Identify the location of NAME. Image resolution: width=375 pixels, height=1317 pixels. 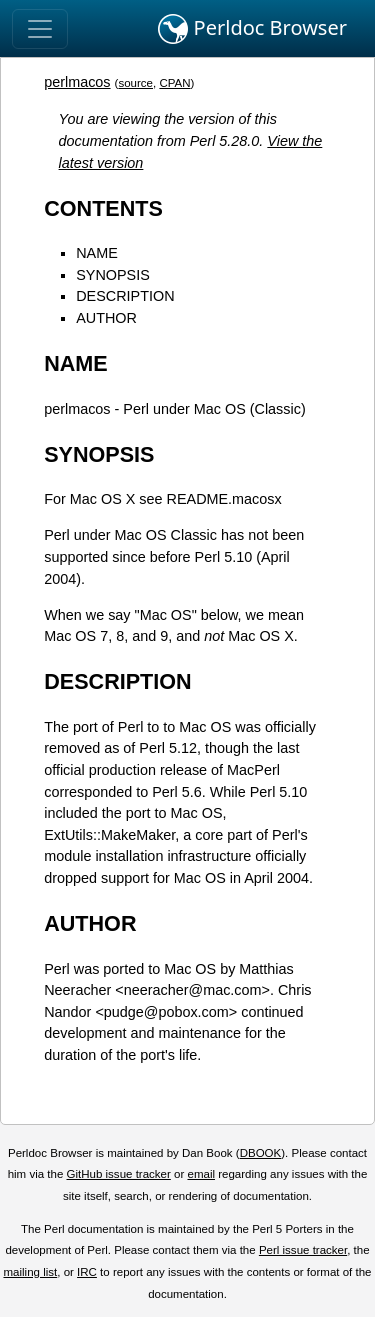
(97, 253).